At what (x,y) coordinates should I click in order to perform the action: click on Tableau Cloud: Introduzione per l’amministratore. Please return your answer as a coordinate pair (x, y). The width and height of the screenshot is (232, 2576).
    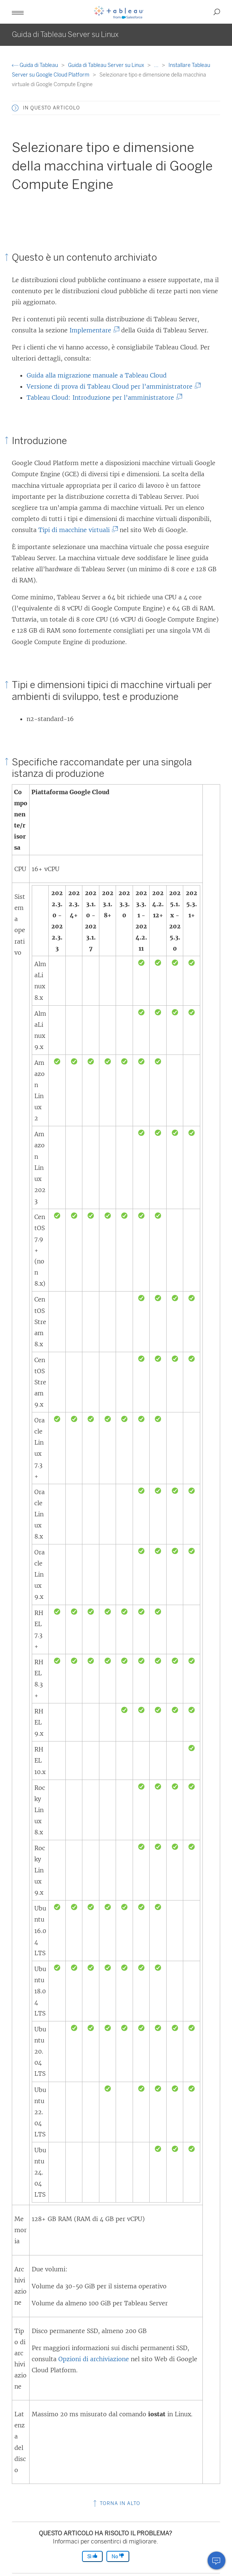
    Looking at the image, I should click on (103, 397).